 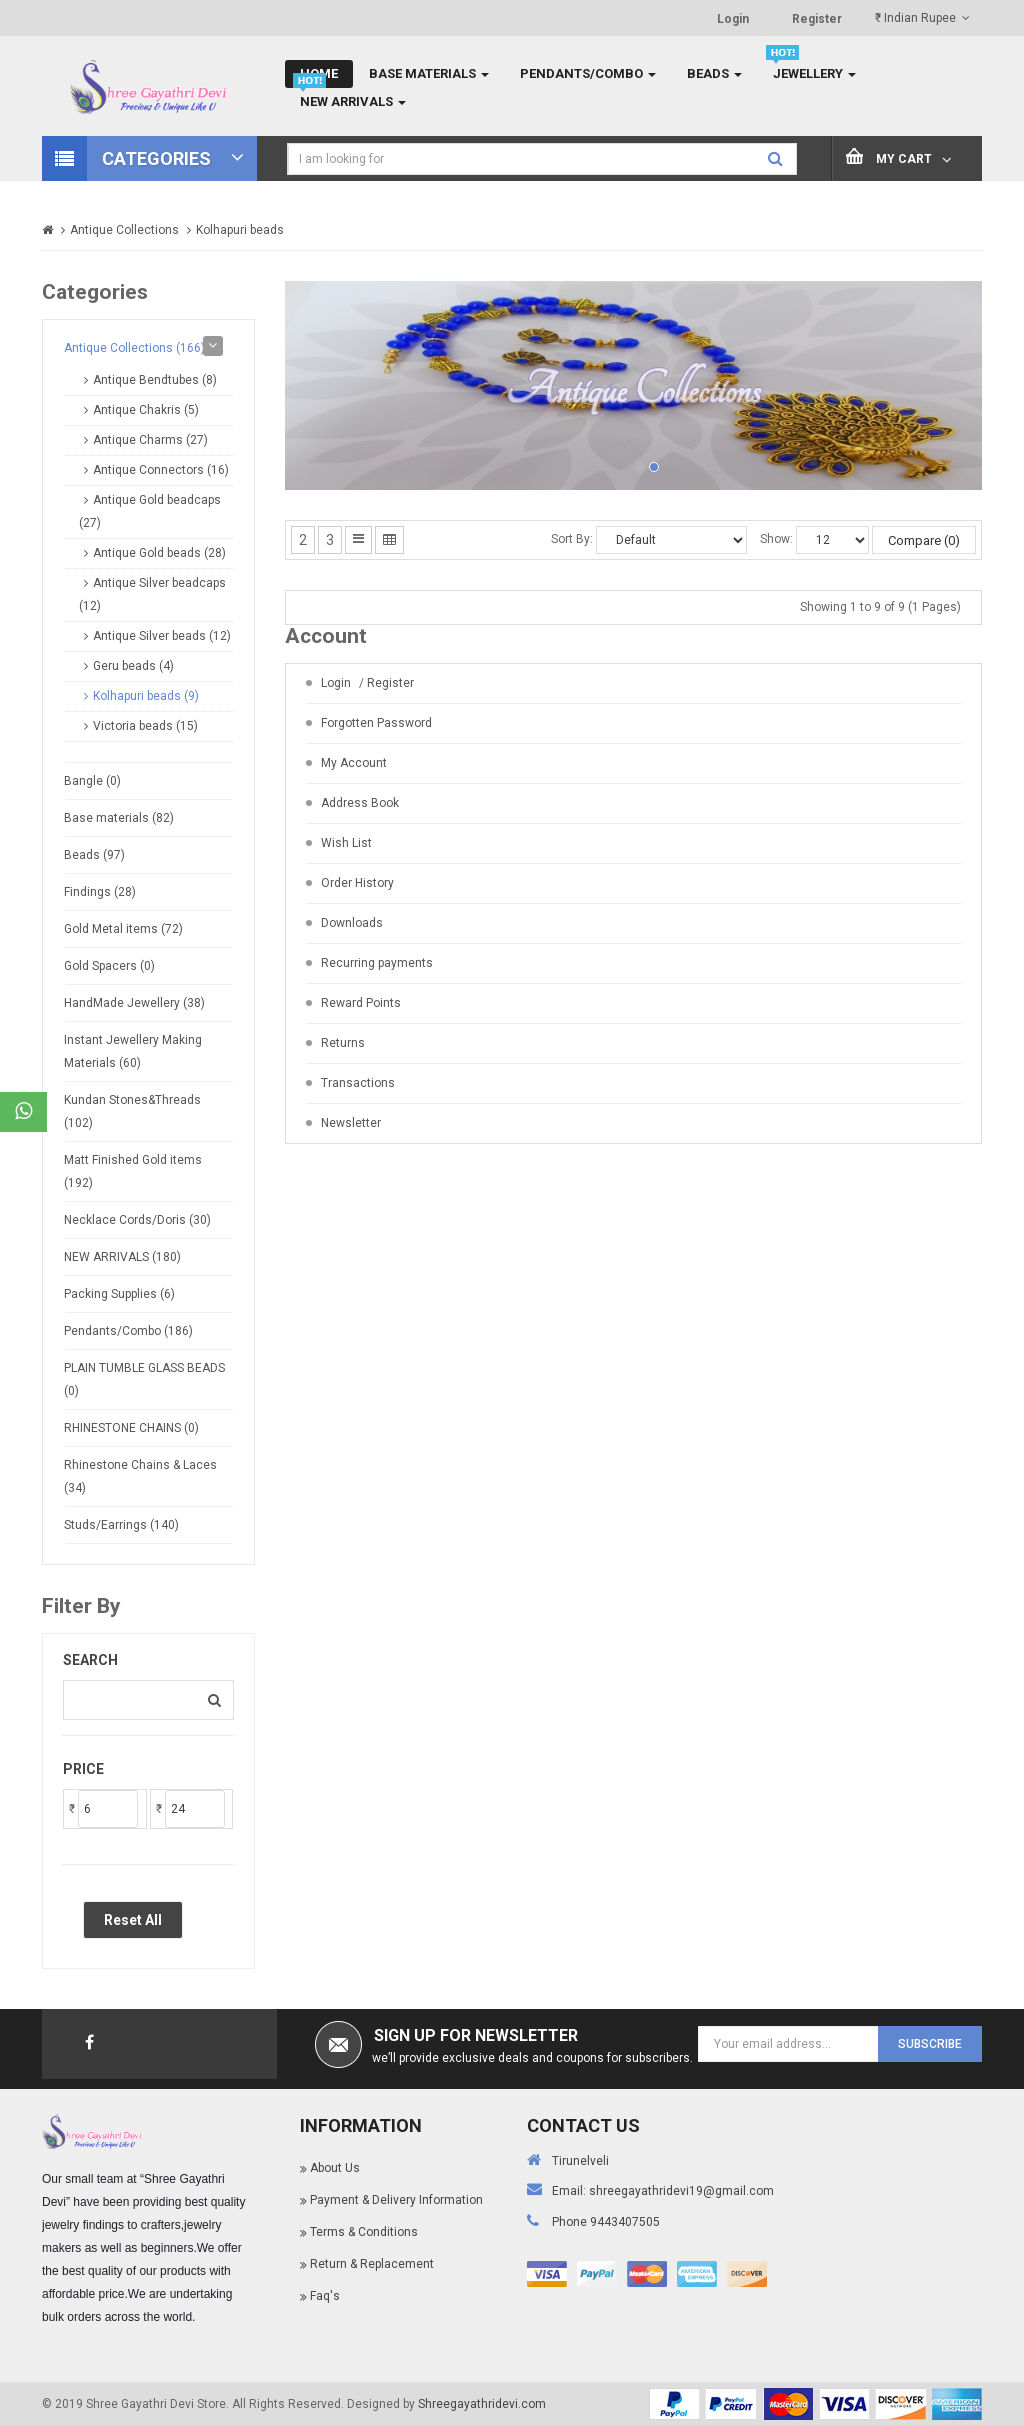 I want to click on Antique Silver beads (12), so click(x=162, y=636).